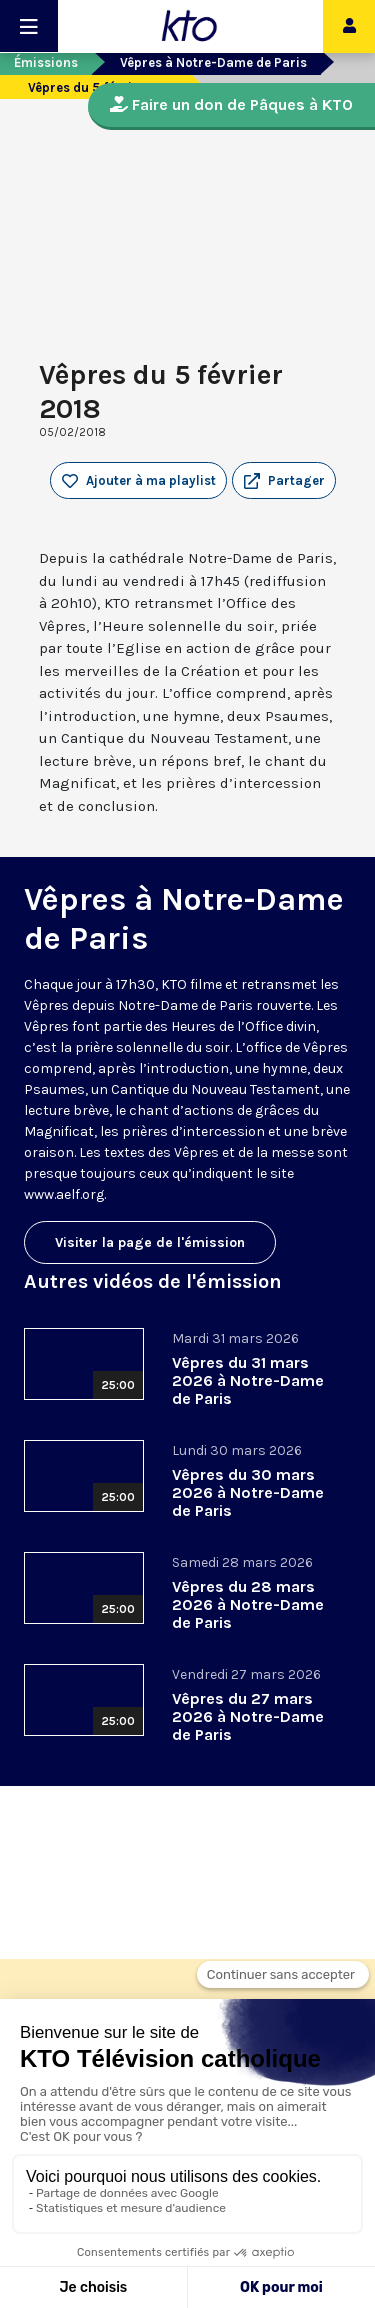 Image resolution: width=375 pixels, height=2308 pixels. I want to click on Vêpres du 28 mars 2026 à Notre-Dame de Paris, so click(248, 1604).